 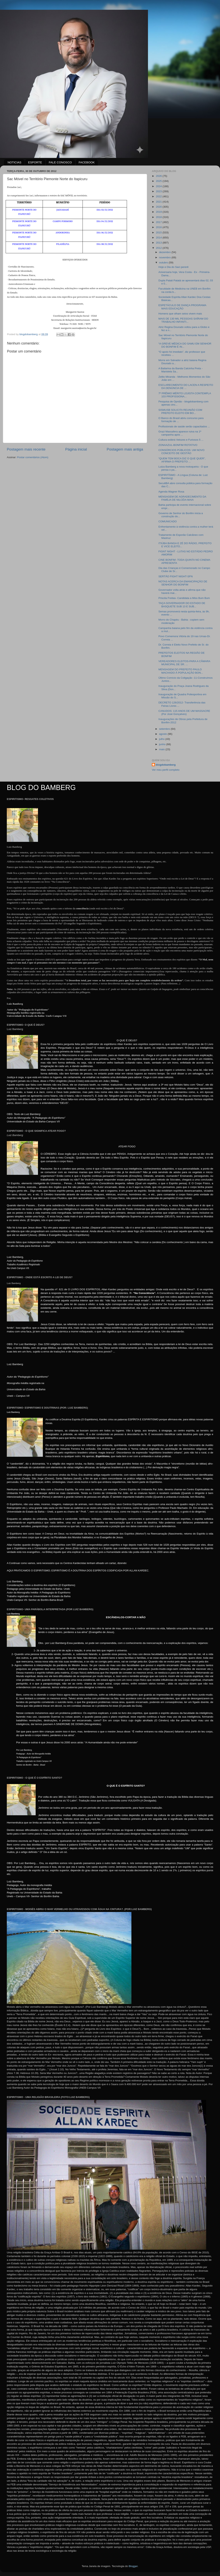 What do you see at coordinates (175, 576) in the screenshot?
I see `SERTÃO FIGHT NIGHT-SFN` at bounding box center [175, 576].